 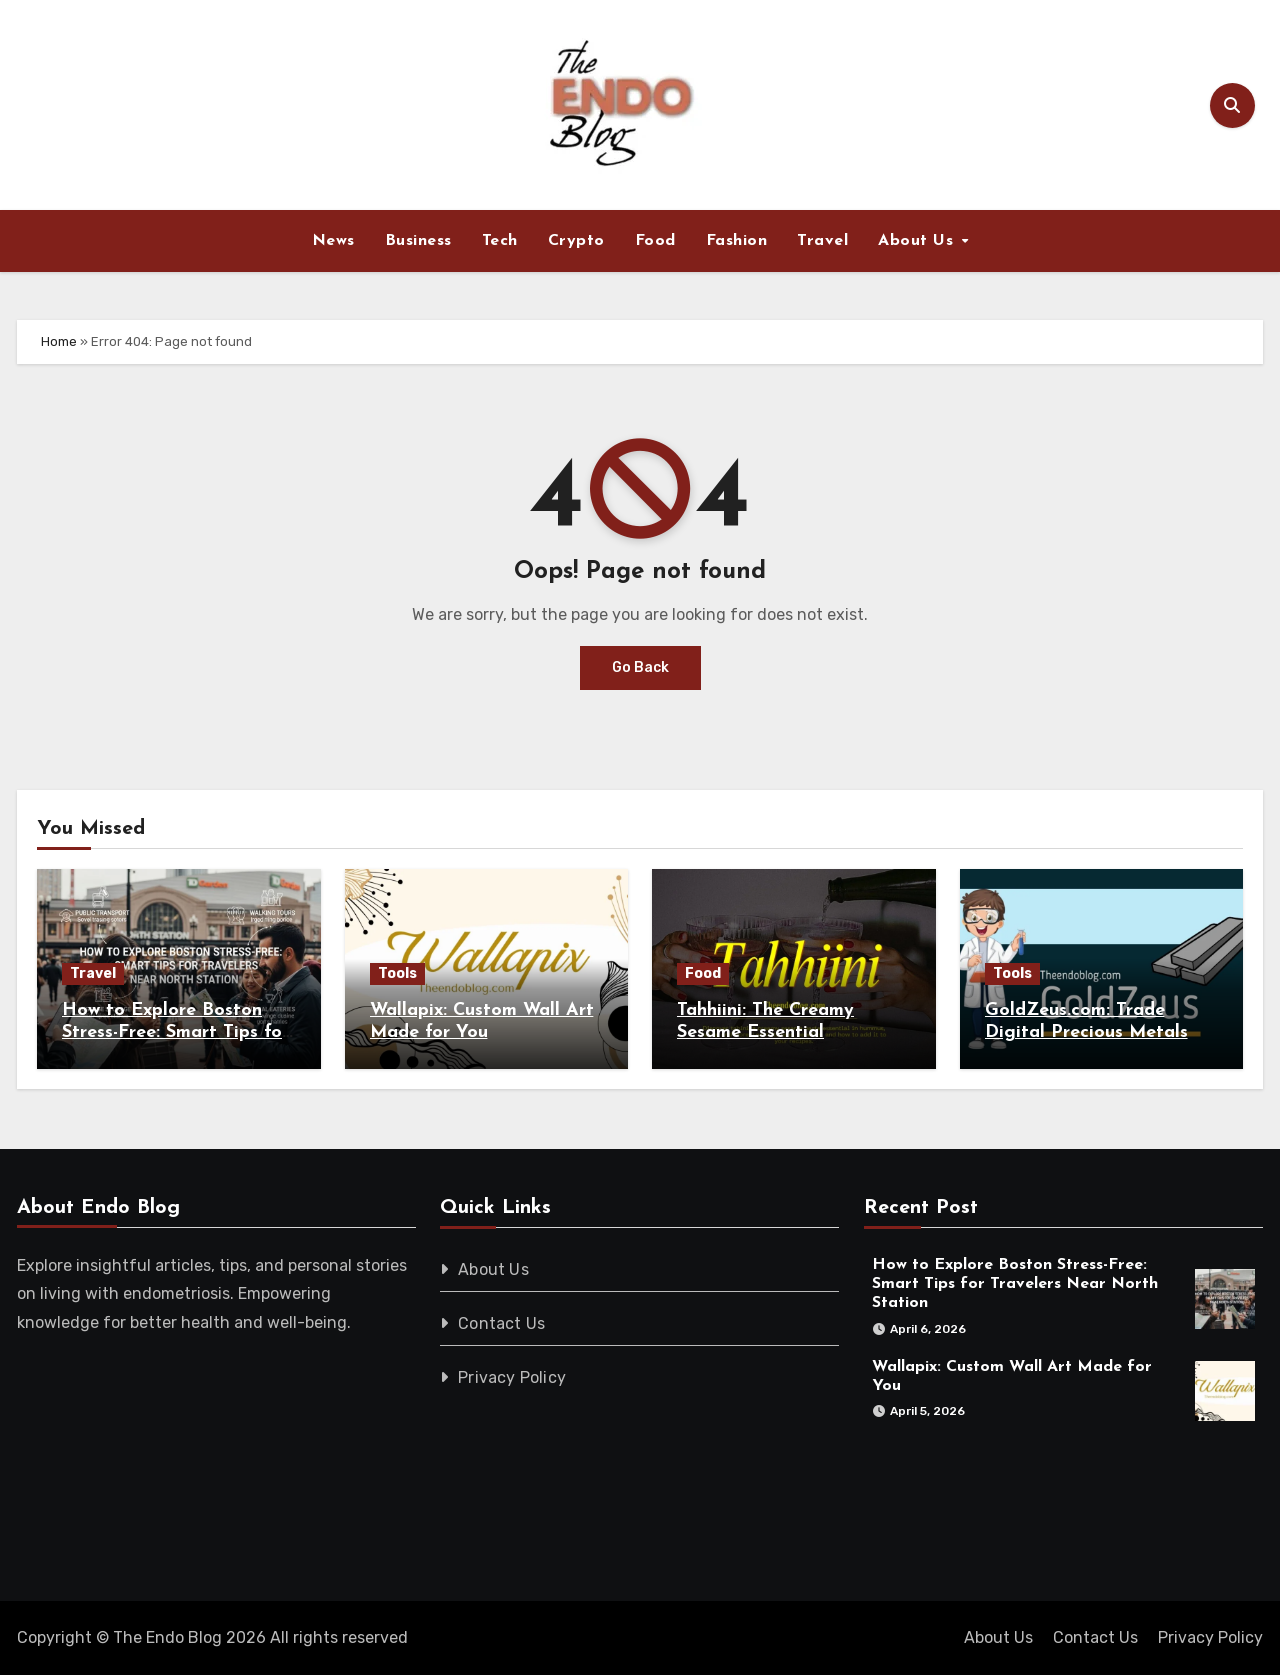 I want to click on Privacy Policy, so click(x=513, y=1377).